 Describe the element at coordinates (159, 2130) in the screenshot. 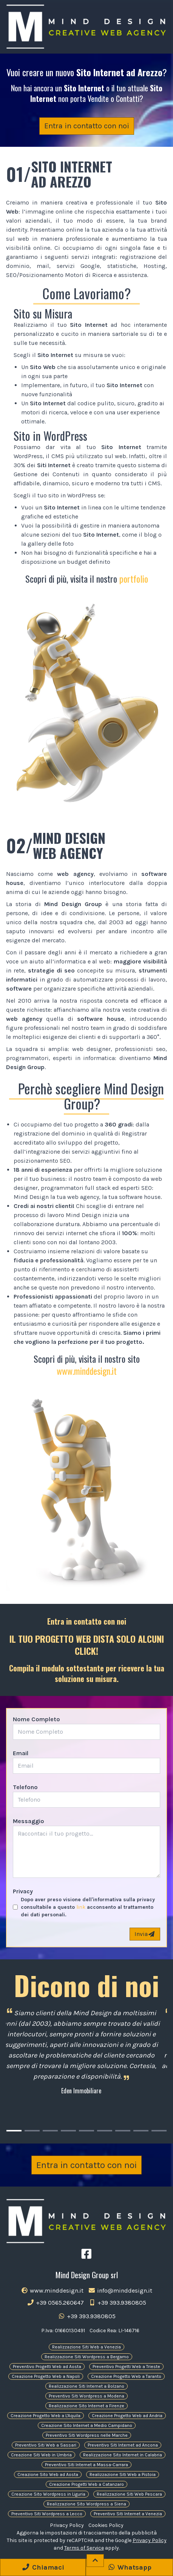

I see `[Carousel Page 9]` at that location.